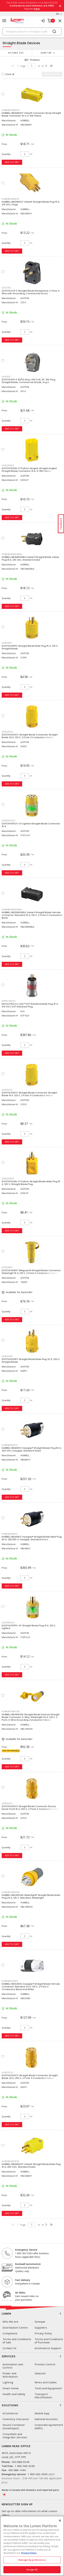 This screenshot has height=2576, width=64. Describe the element at coordinates (22, 2280) in the screenshot. I see `Fast delivery` at that location.